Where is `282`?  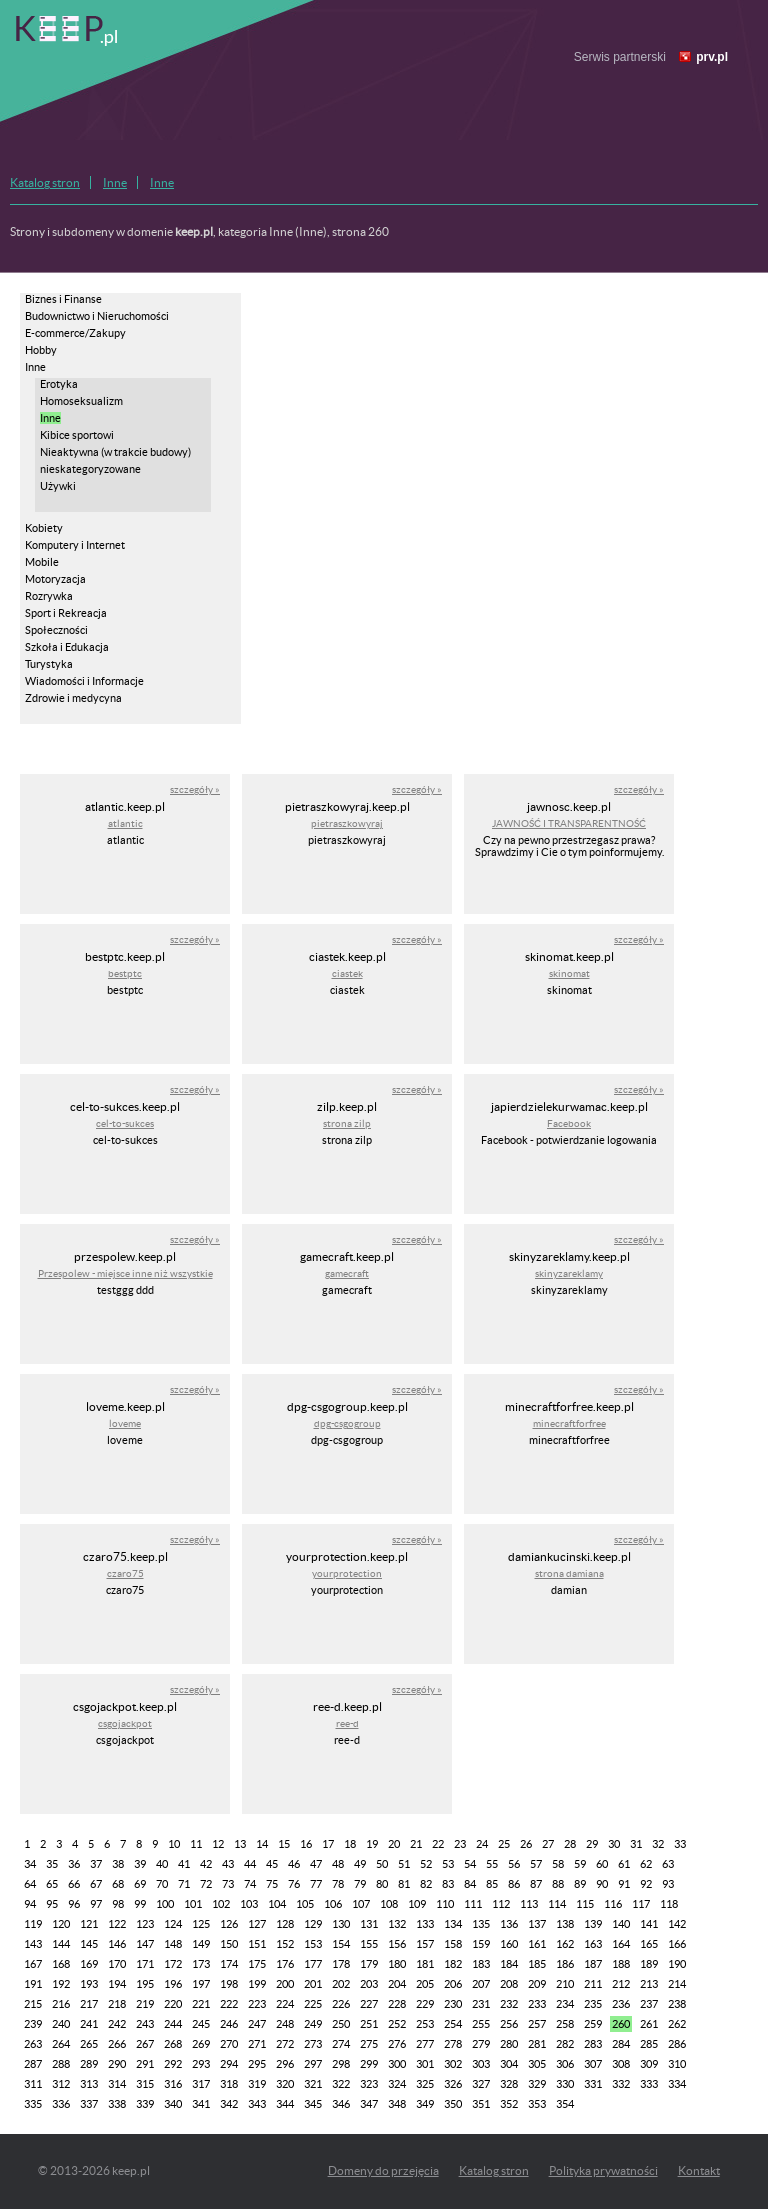 282 is located at coordinates (565, 2044).